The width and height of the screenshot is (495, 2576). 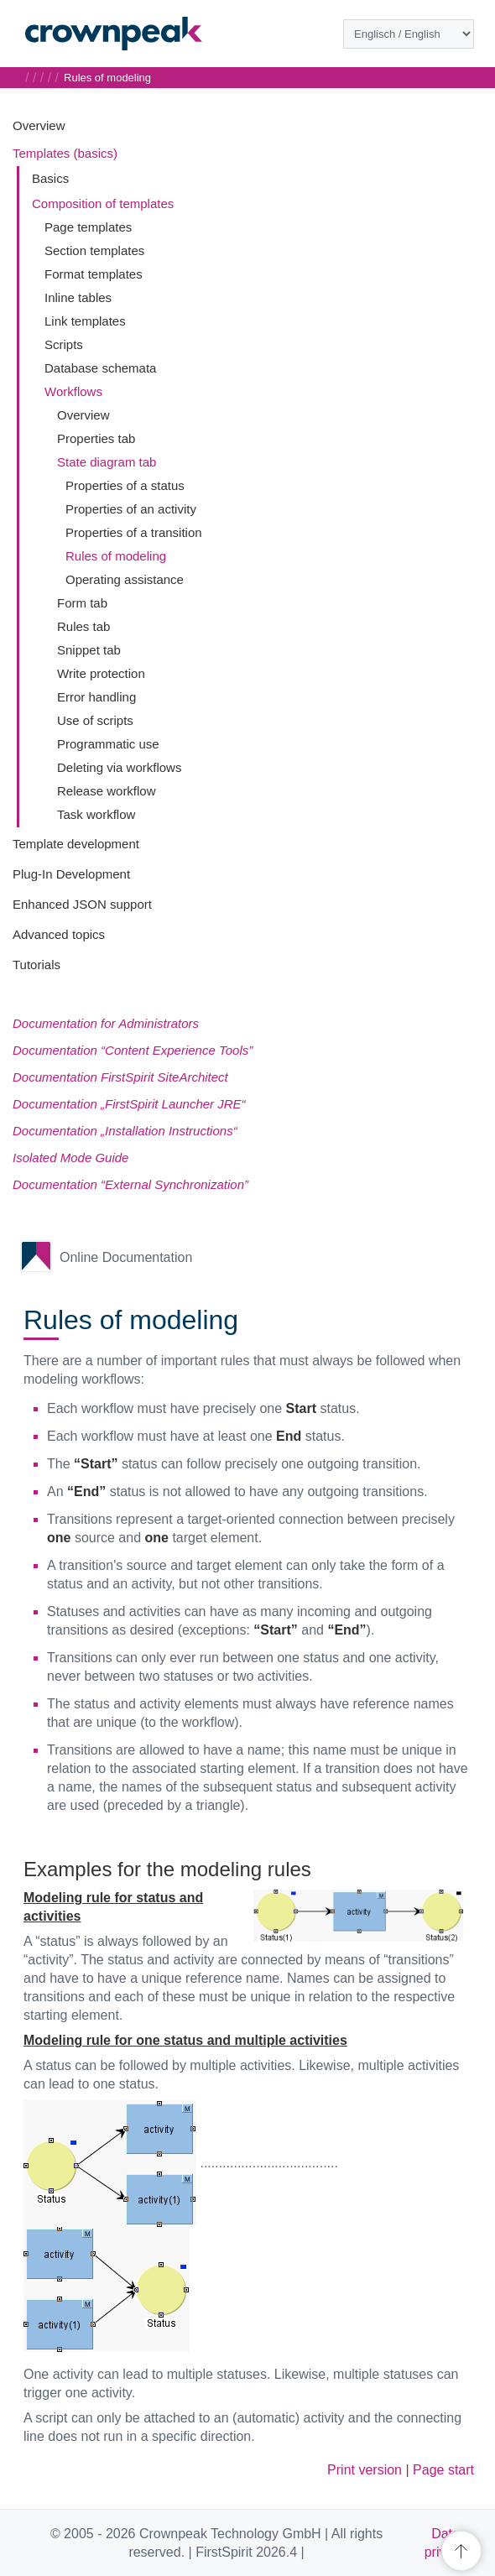 I want to click on Inline tables, so click(x=78, y=297).